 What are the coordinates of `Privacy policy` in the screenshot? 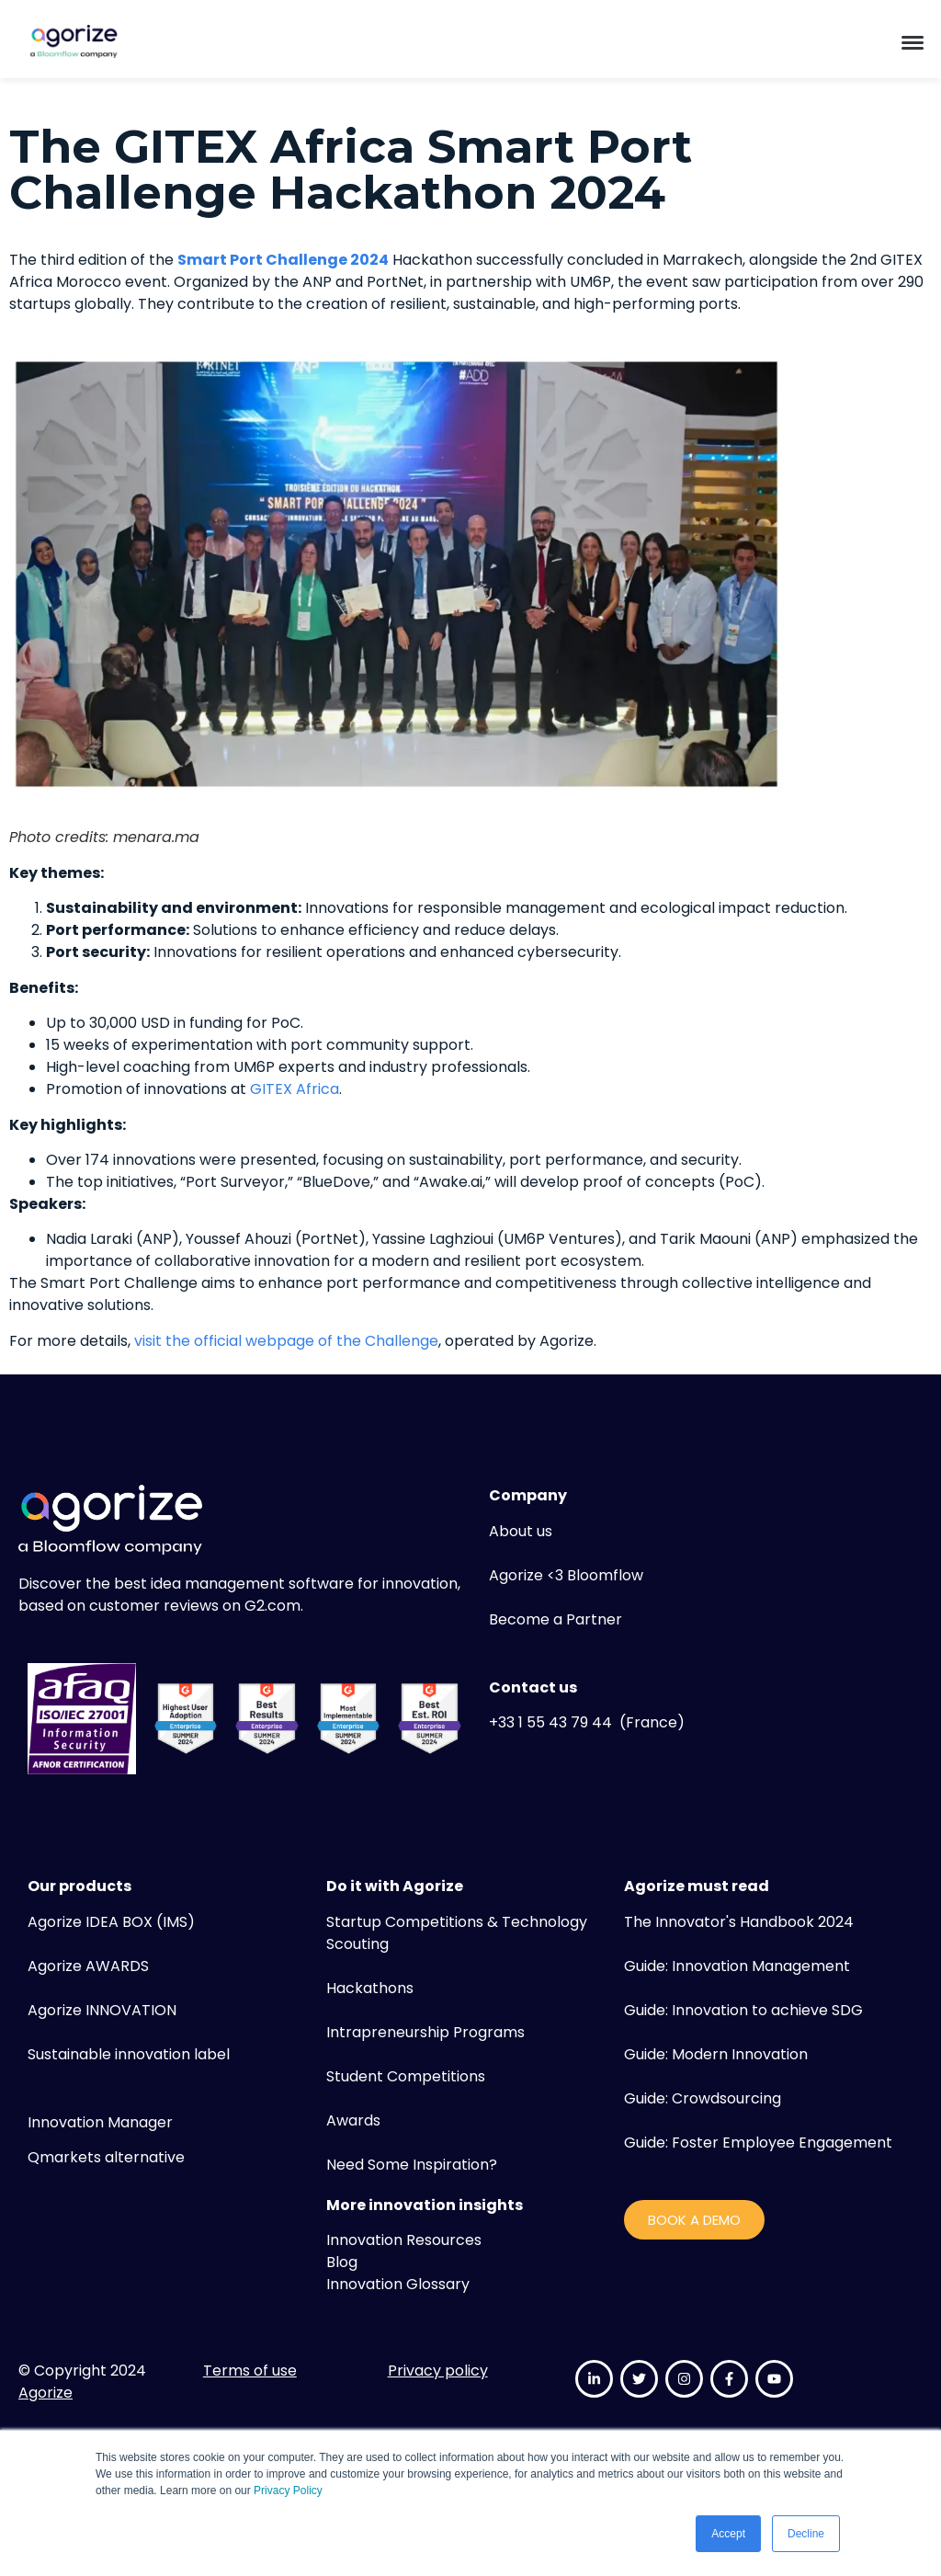 It's located at (438, 2370).